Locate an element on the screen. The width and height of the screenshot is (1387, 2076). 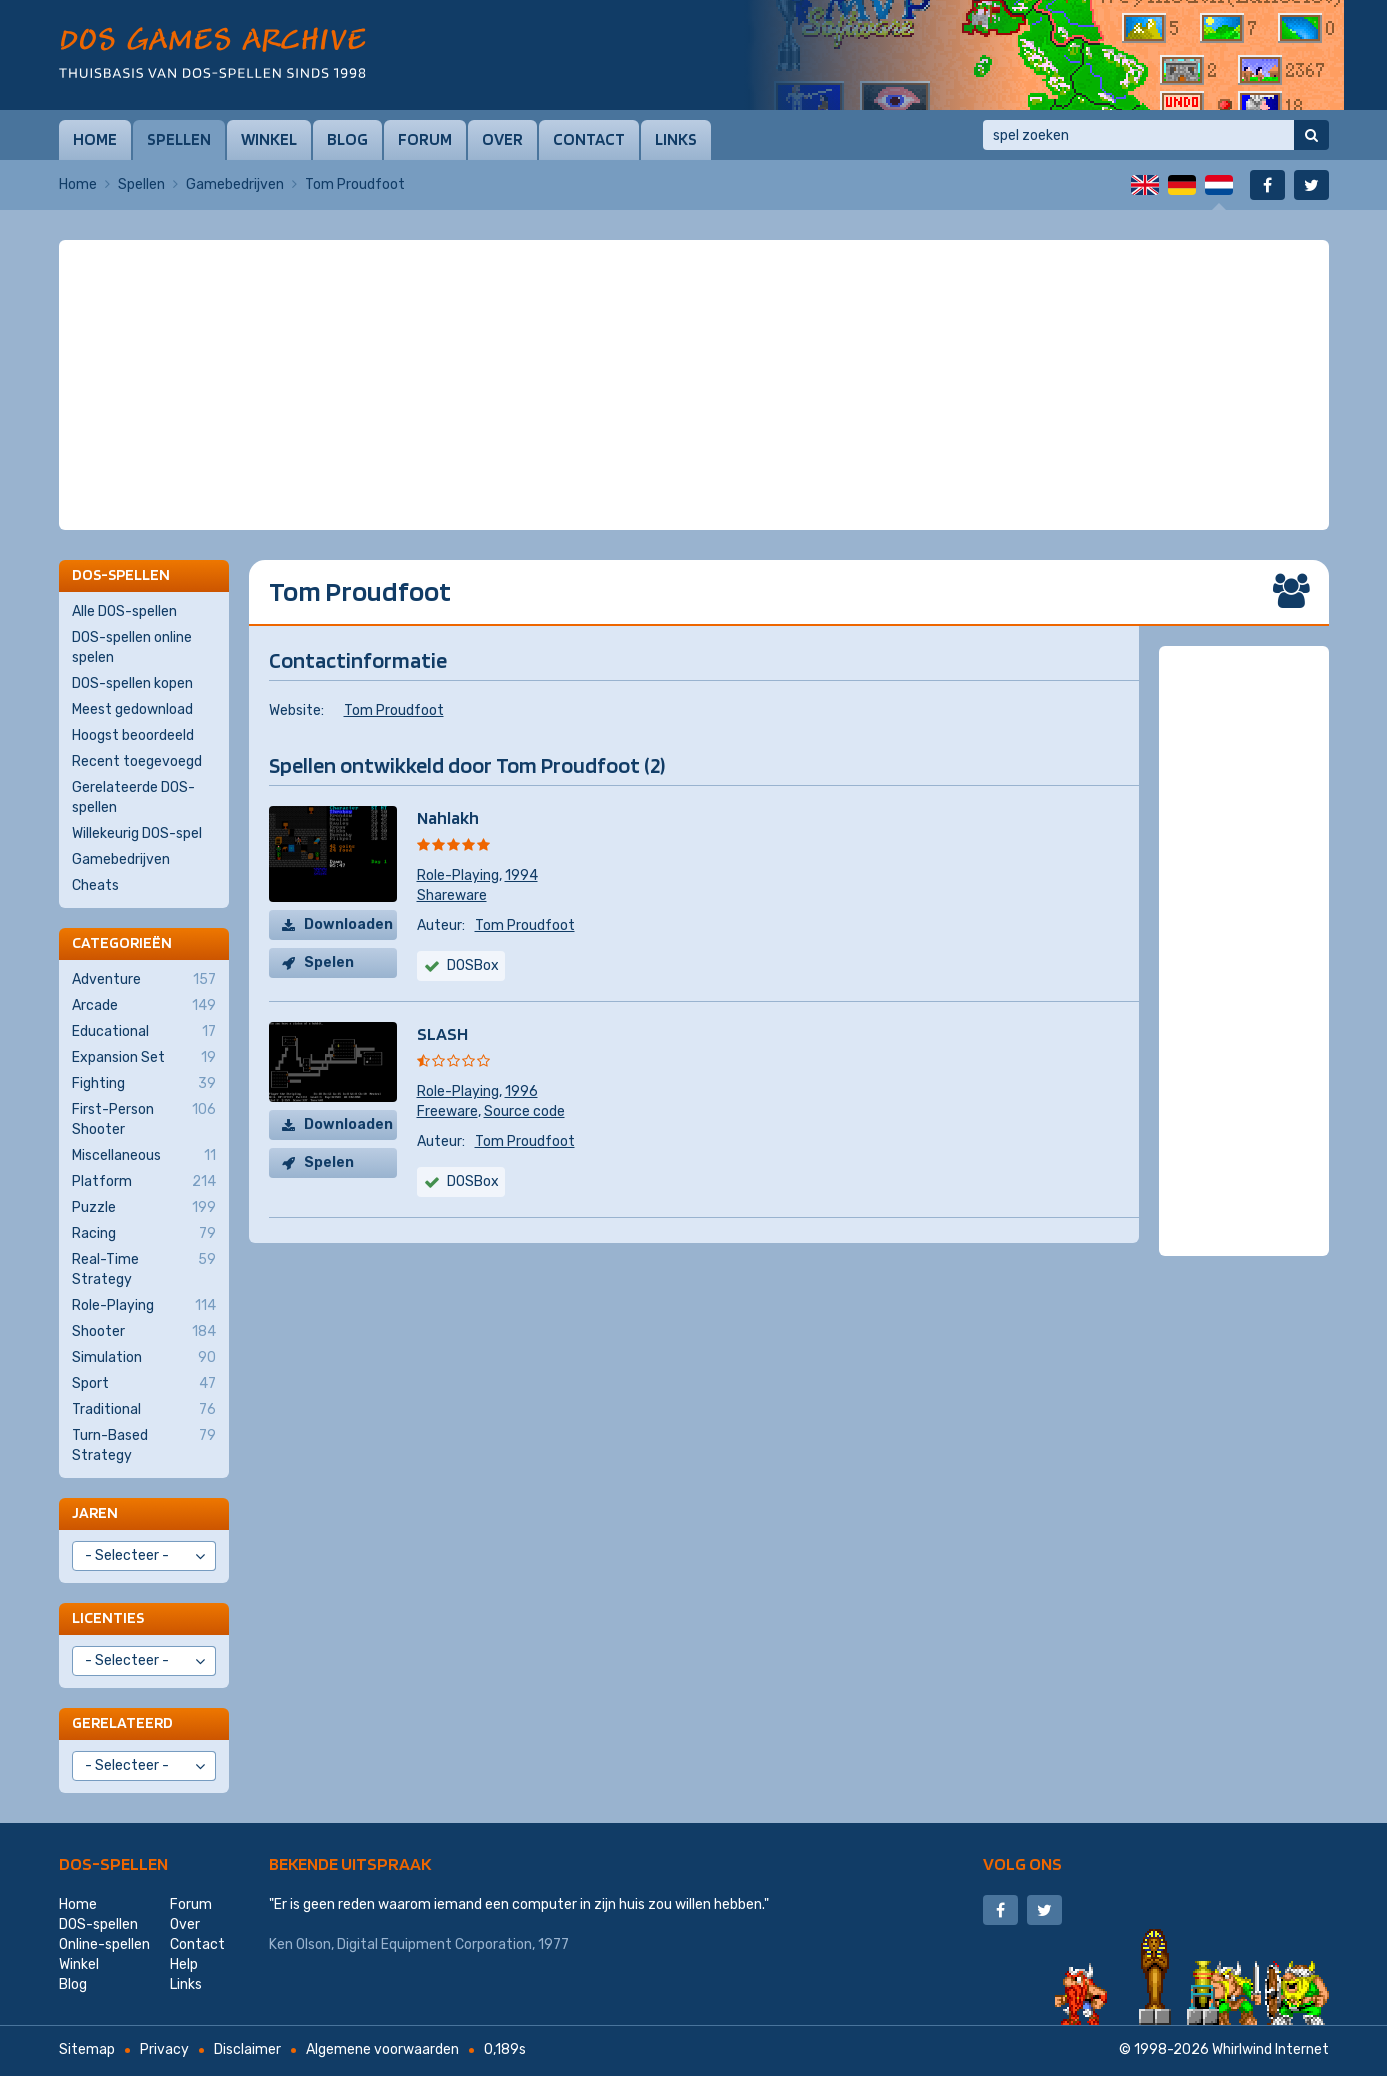
Traditional is located at coordinates (144, 1410).